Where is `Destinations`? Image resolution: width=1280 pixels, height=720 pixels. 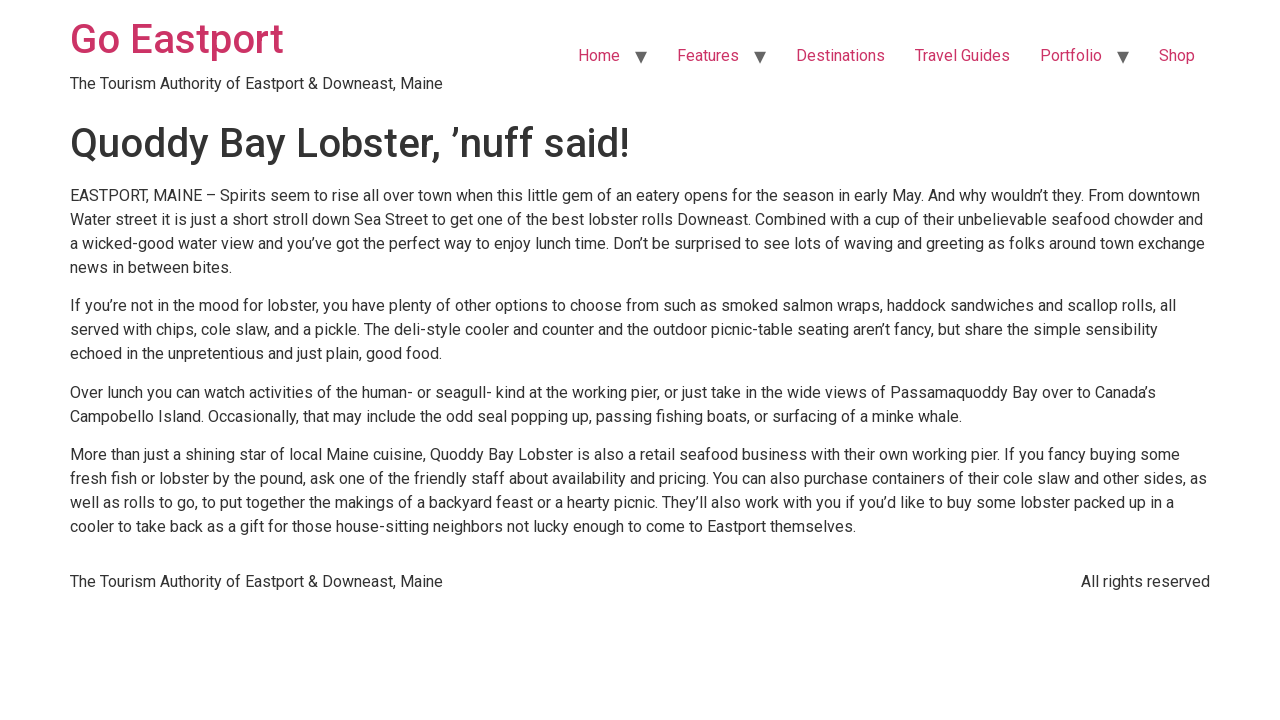 Destinations is located at coordinates (840, 55).